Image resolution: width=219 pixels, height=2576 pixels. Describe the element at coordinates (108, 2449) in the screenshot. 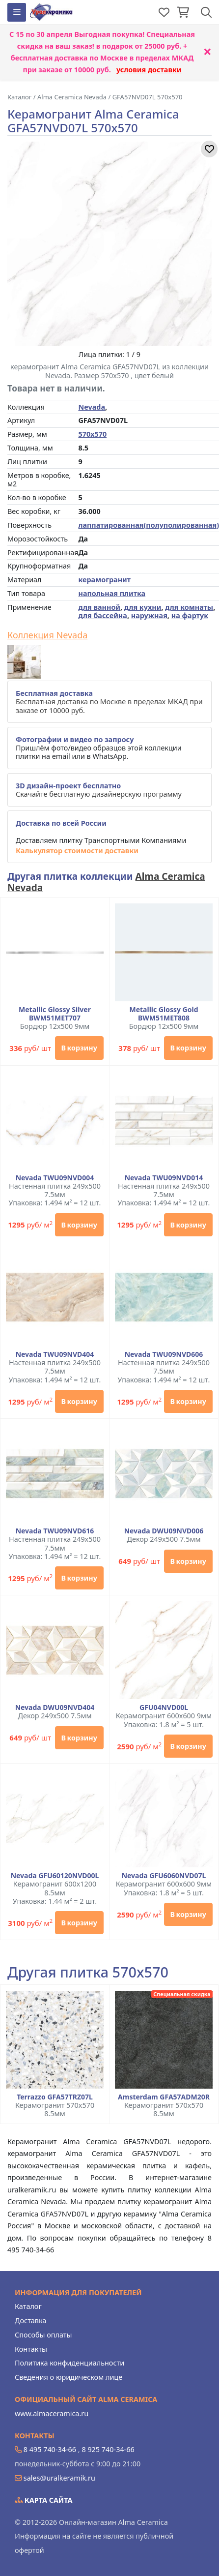

I see `8 925 740-34-66` at that location.